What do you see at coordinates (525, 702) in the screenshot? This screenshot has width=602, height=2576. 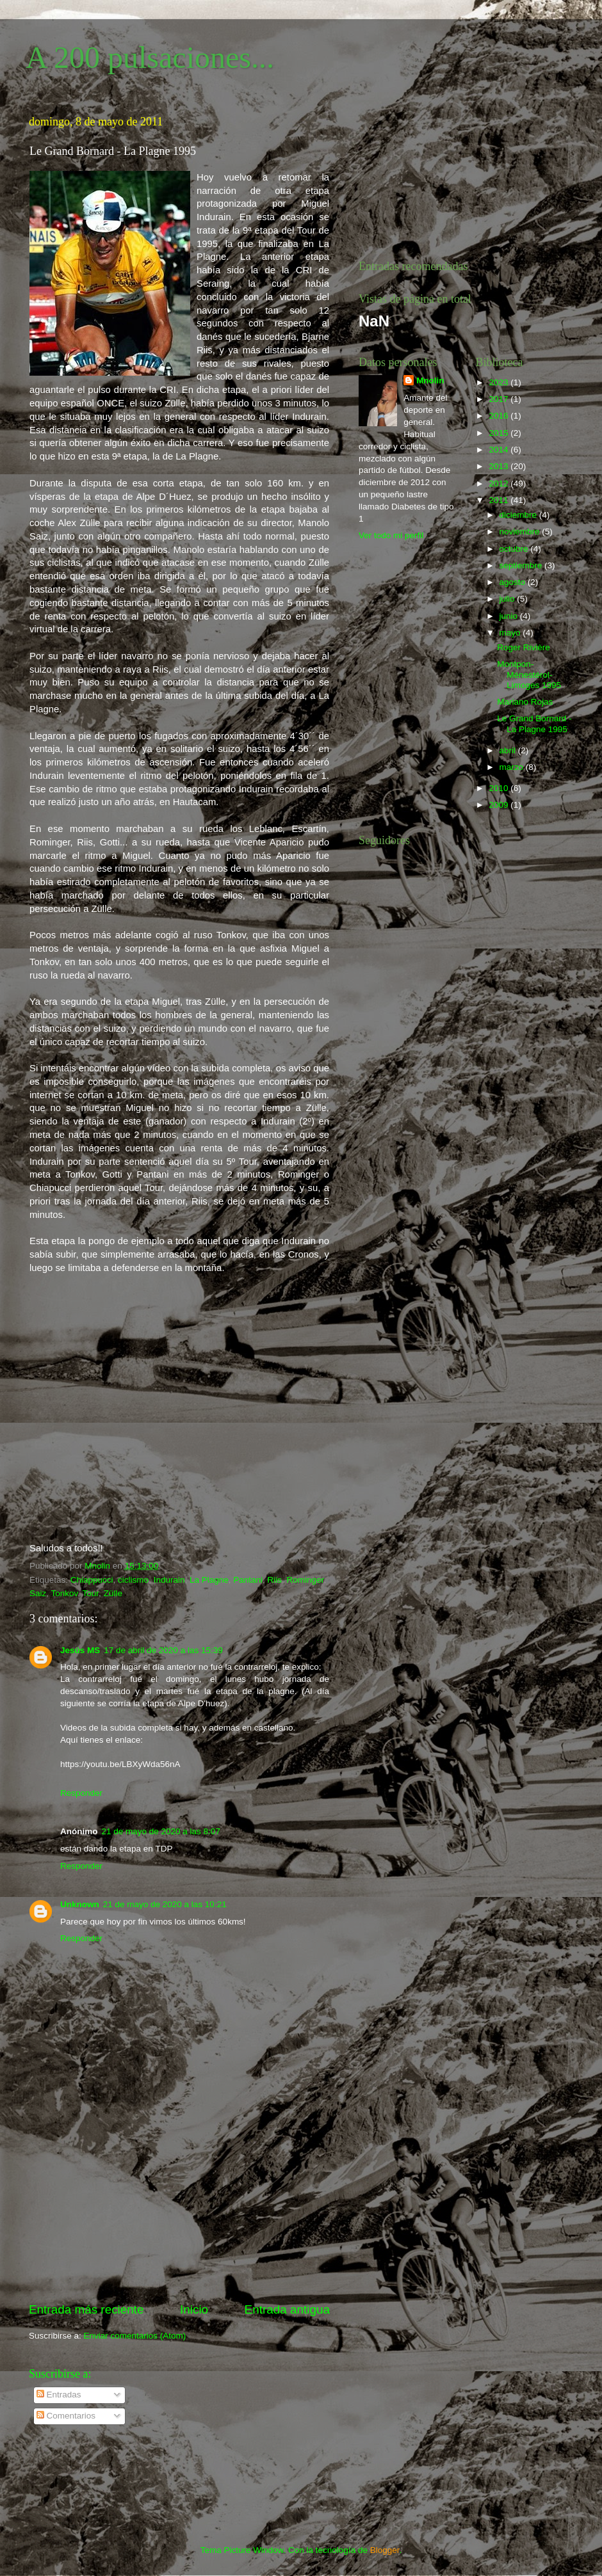 I see `Mariano Rojas` at bounding box center [525, 702].